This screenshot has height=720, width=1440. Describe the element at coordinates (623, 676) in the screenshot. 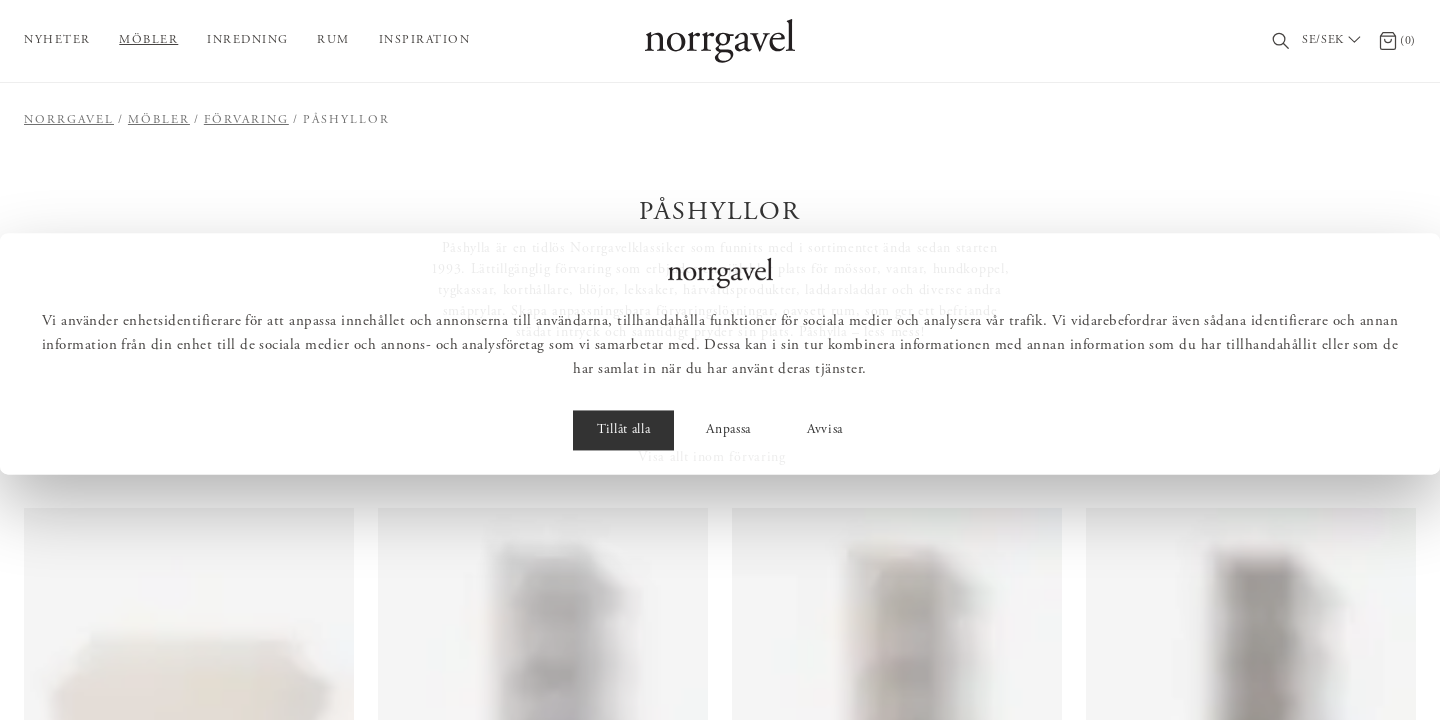

I see `Tillåt alla` at that location.